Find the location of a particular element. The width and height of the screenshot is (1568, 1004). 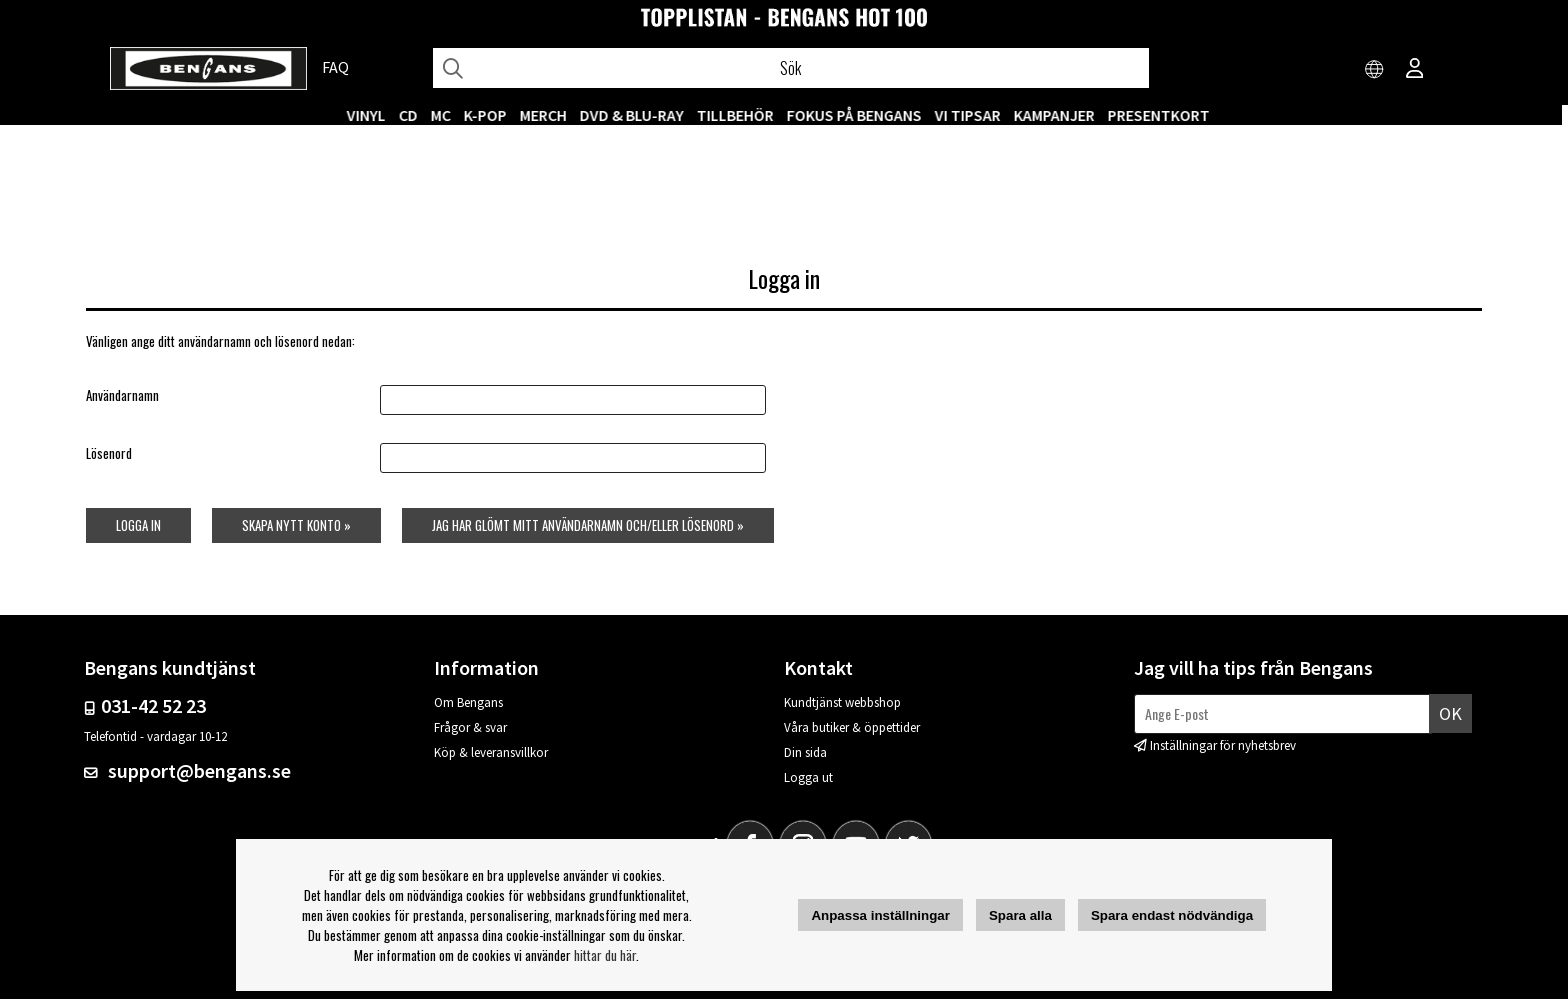

Fokus på Bengans is located at coordinates (860, 115).